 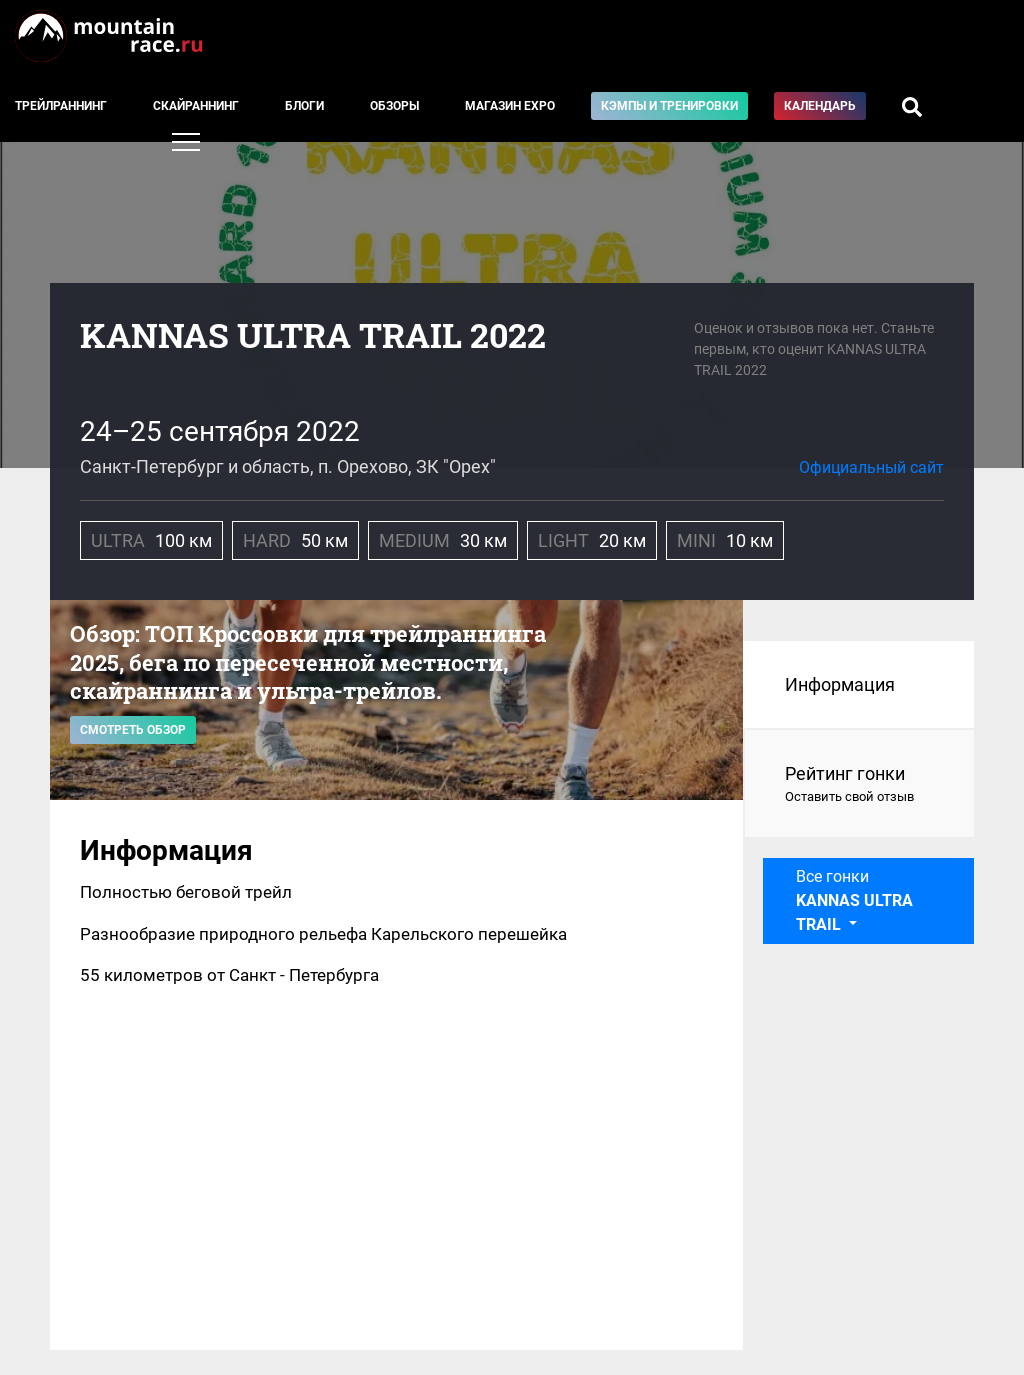 What do you see at coordinates (859, 785) in the screenshot?
I see `Рейтинг гонки` at bounding box center [859, 785].